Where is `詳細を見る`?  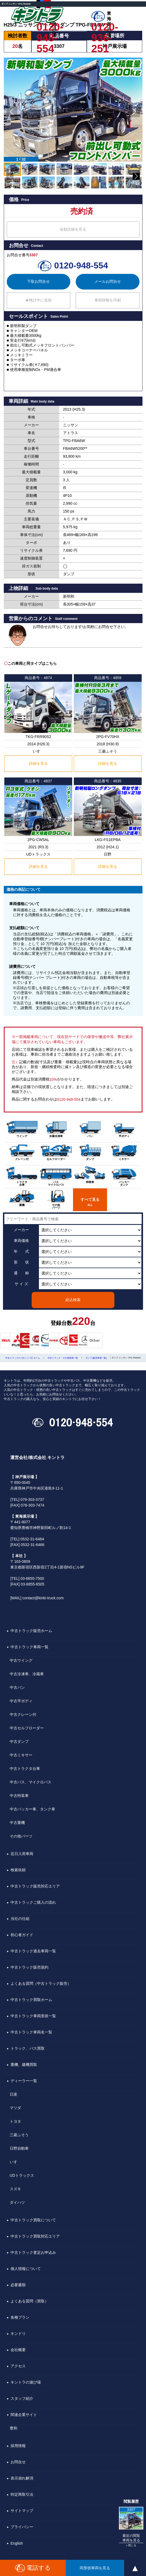 詳細を見る is located at coordinates (38, 763).